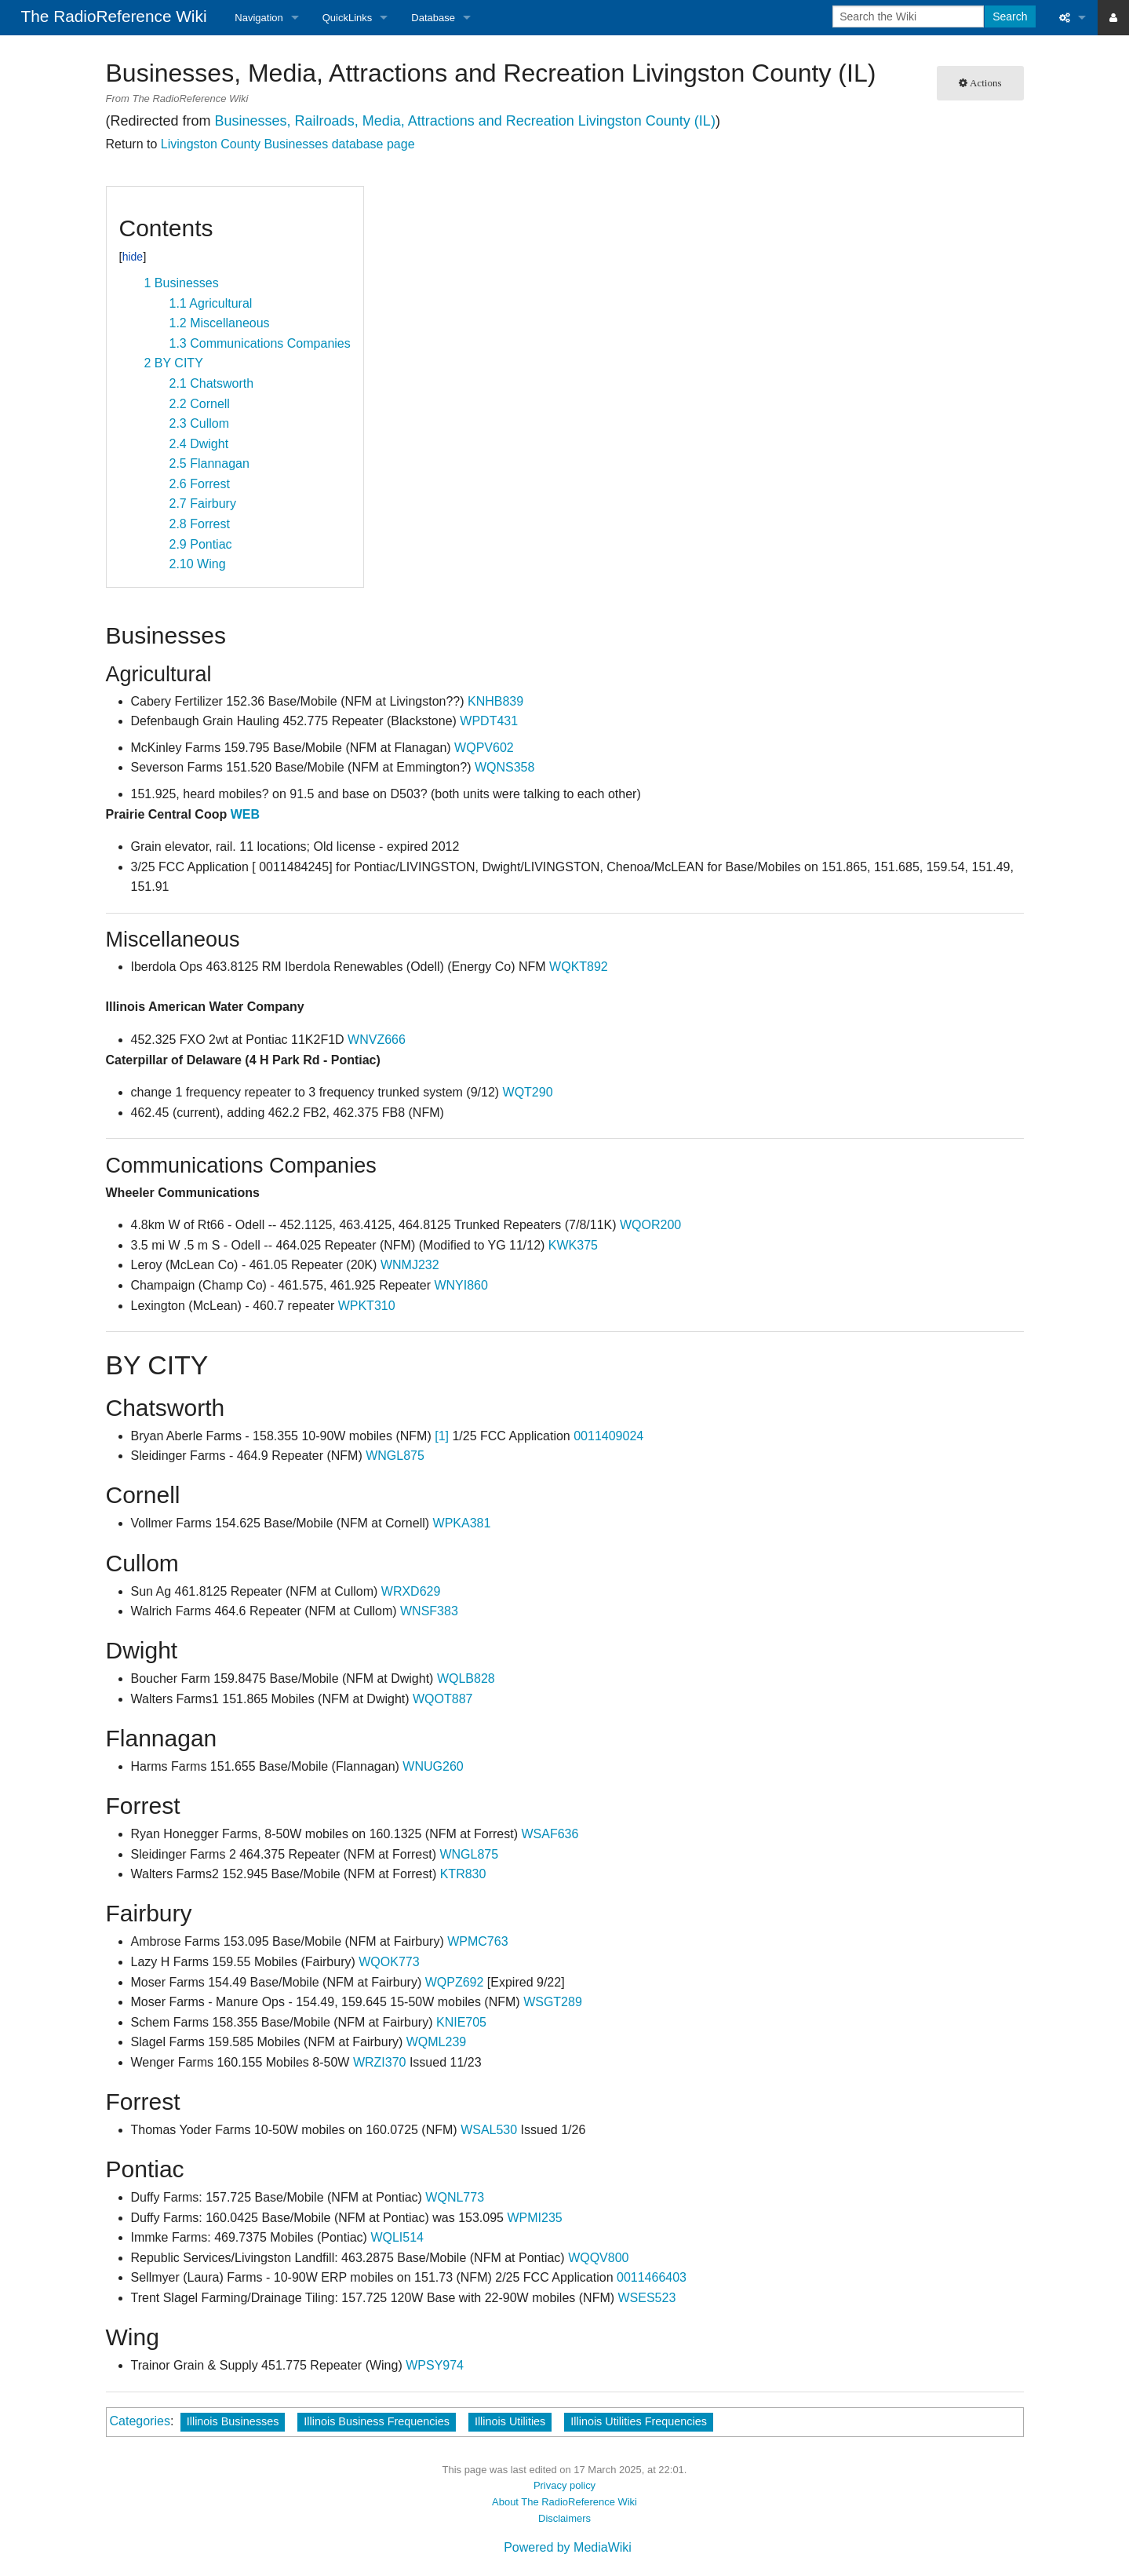  What do you see at coordinates (598, 2257) in the screenshot?
I see `WQQV800` at bounding box center [598, 2257].